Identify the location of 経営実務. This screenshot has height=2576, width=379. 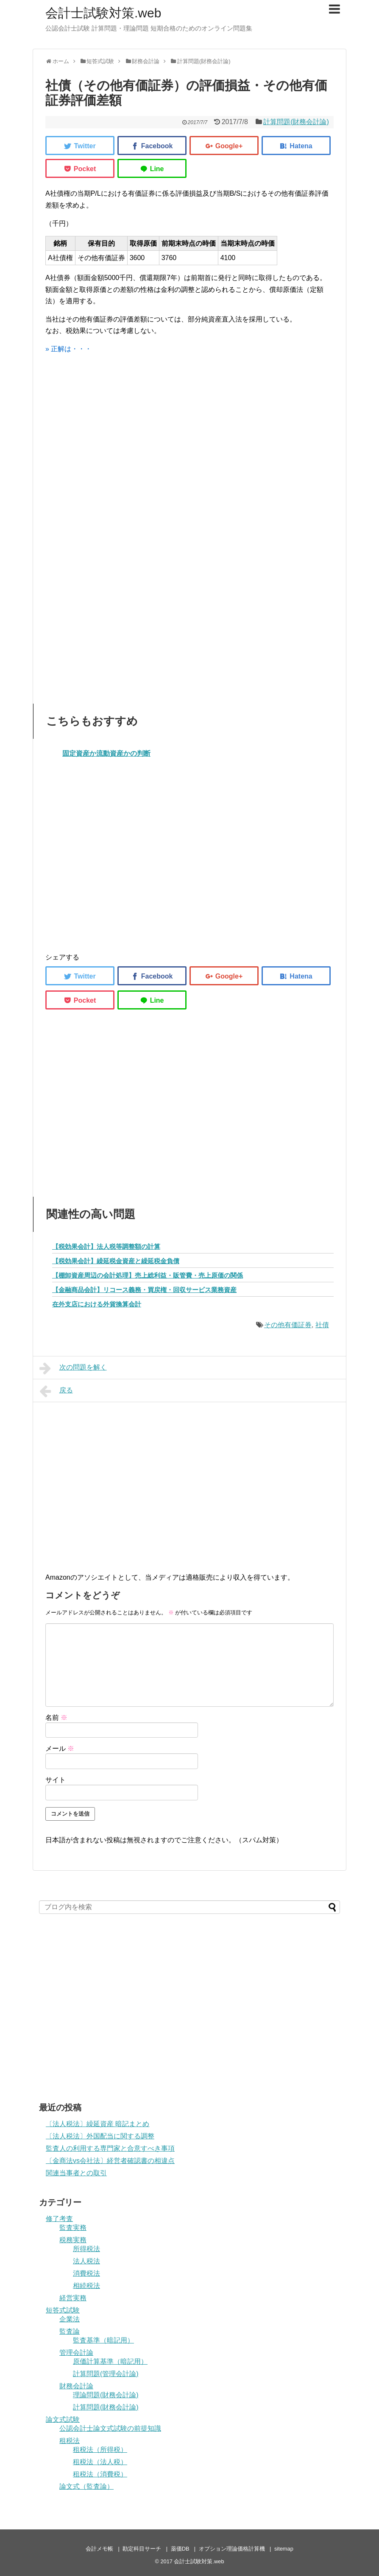
(72, 2297).